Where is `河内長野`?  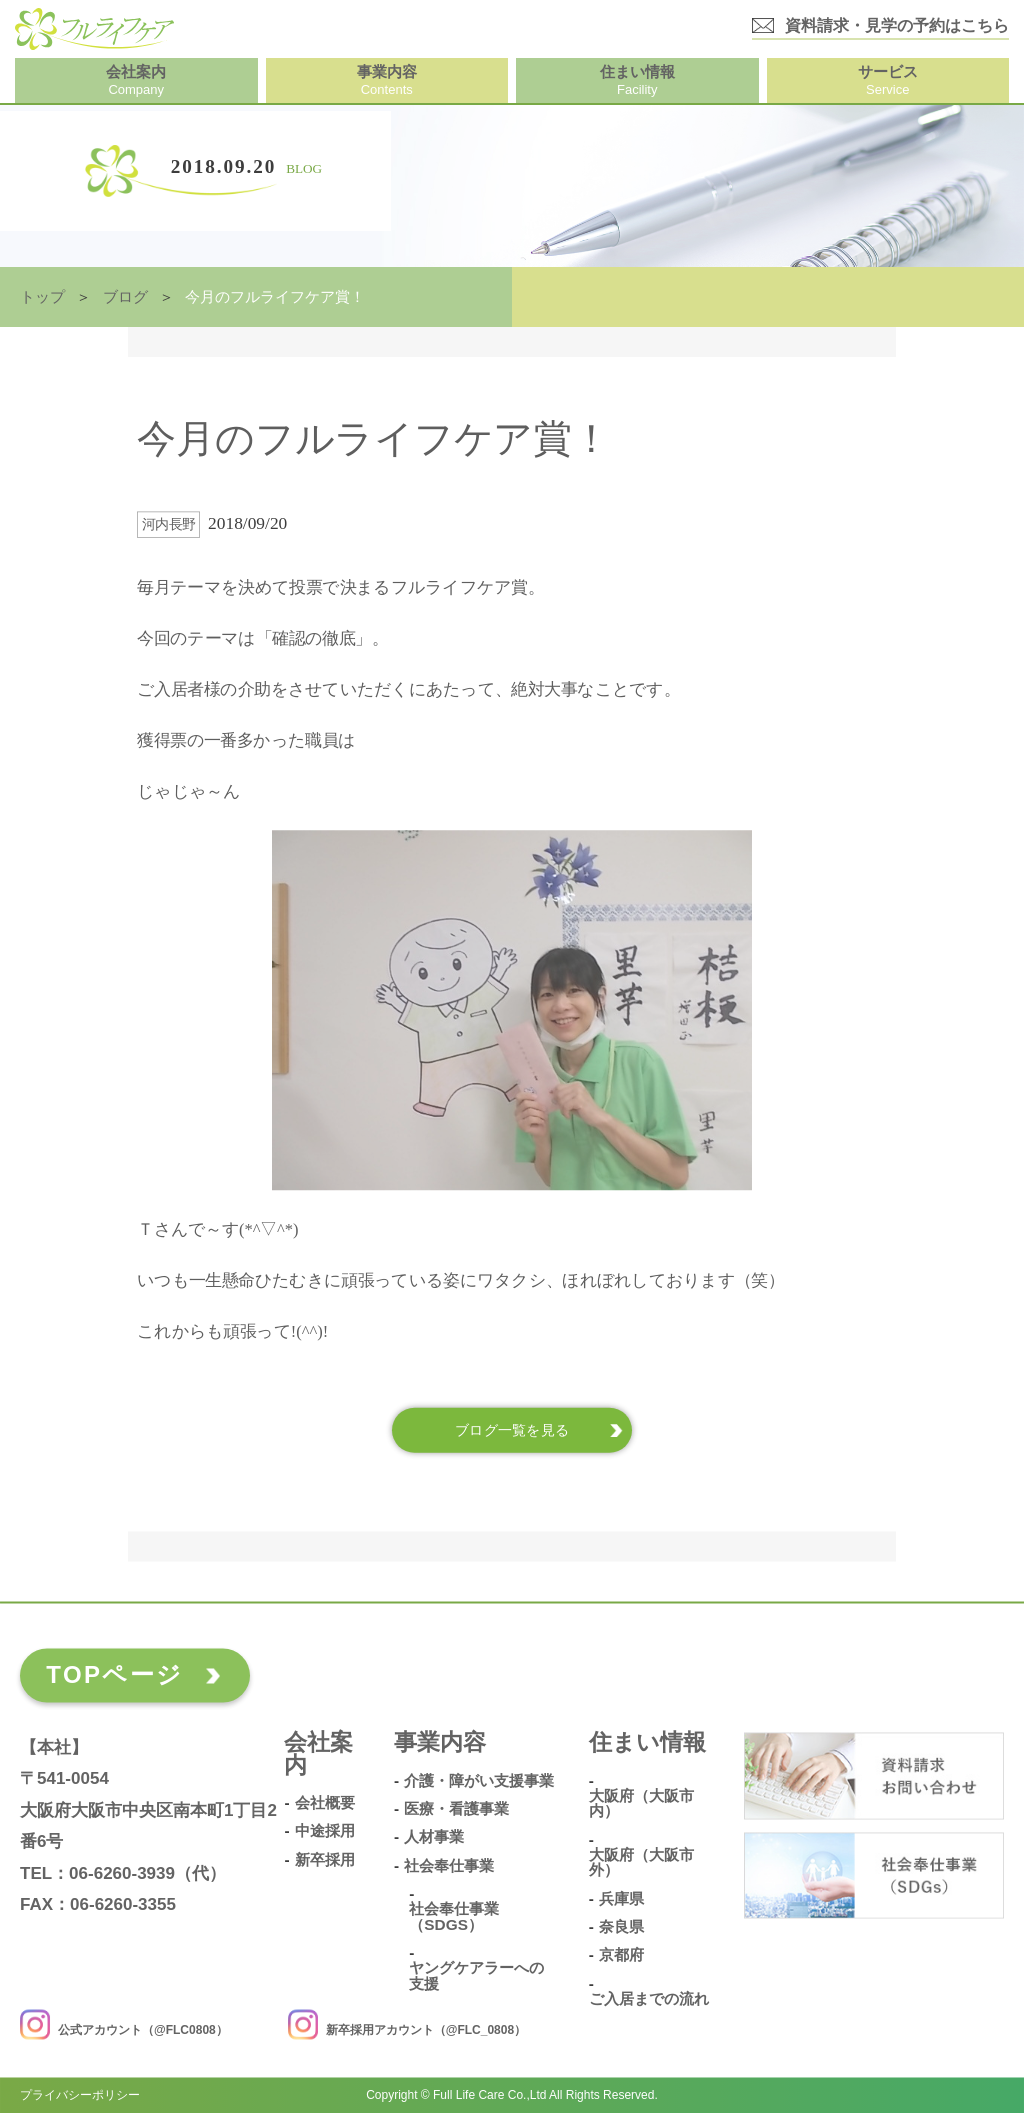 河内長野 is located at coordinates (169, 524).